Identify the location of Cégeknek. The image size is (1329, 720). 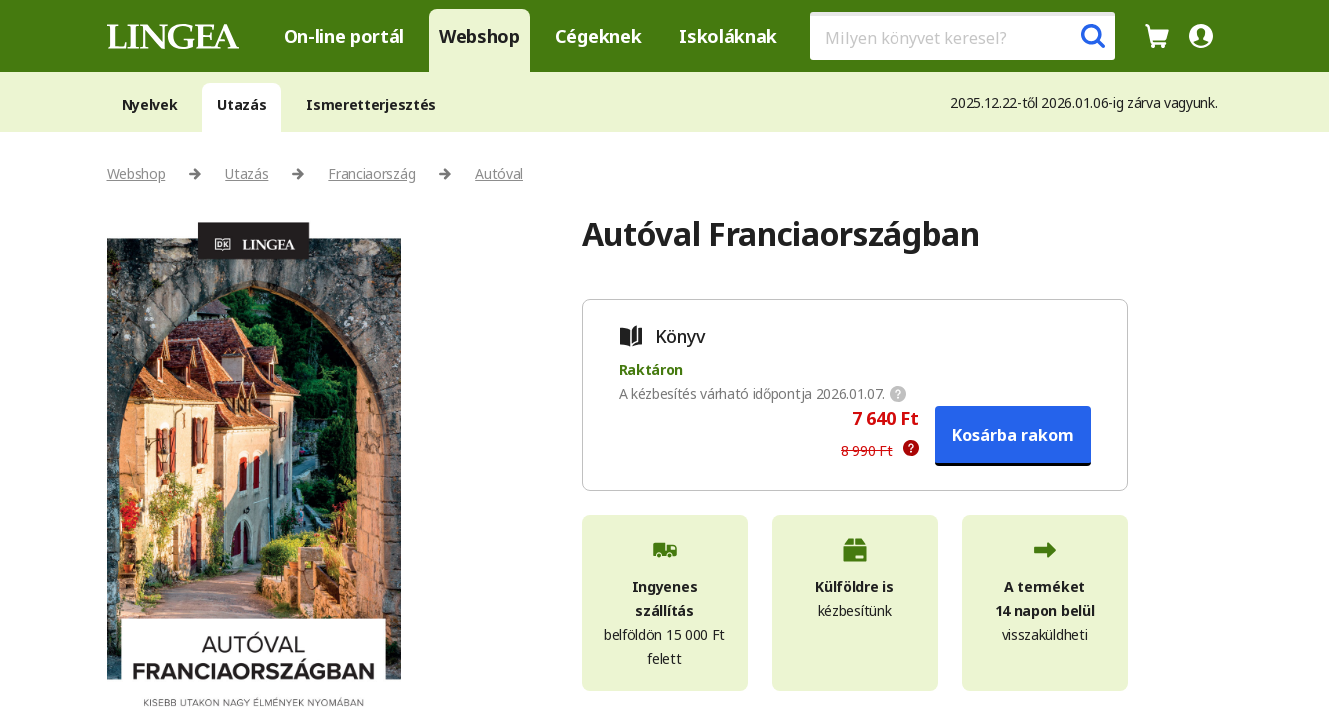
(598, 36).